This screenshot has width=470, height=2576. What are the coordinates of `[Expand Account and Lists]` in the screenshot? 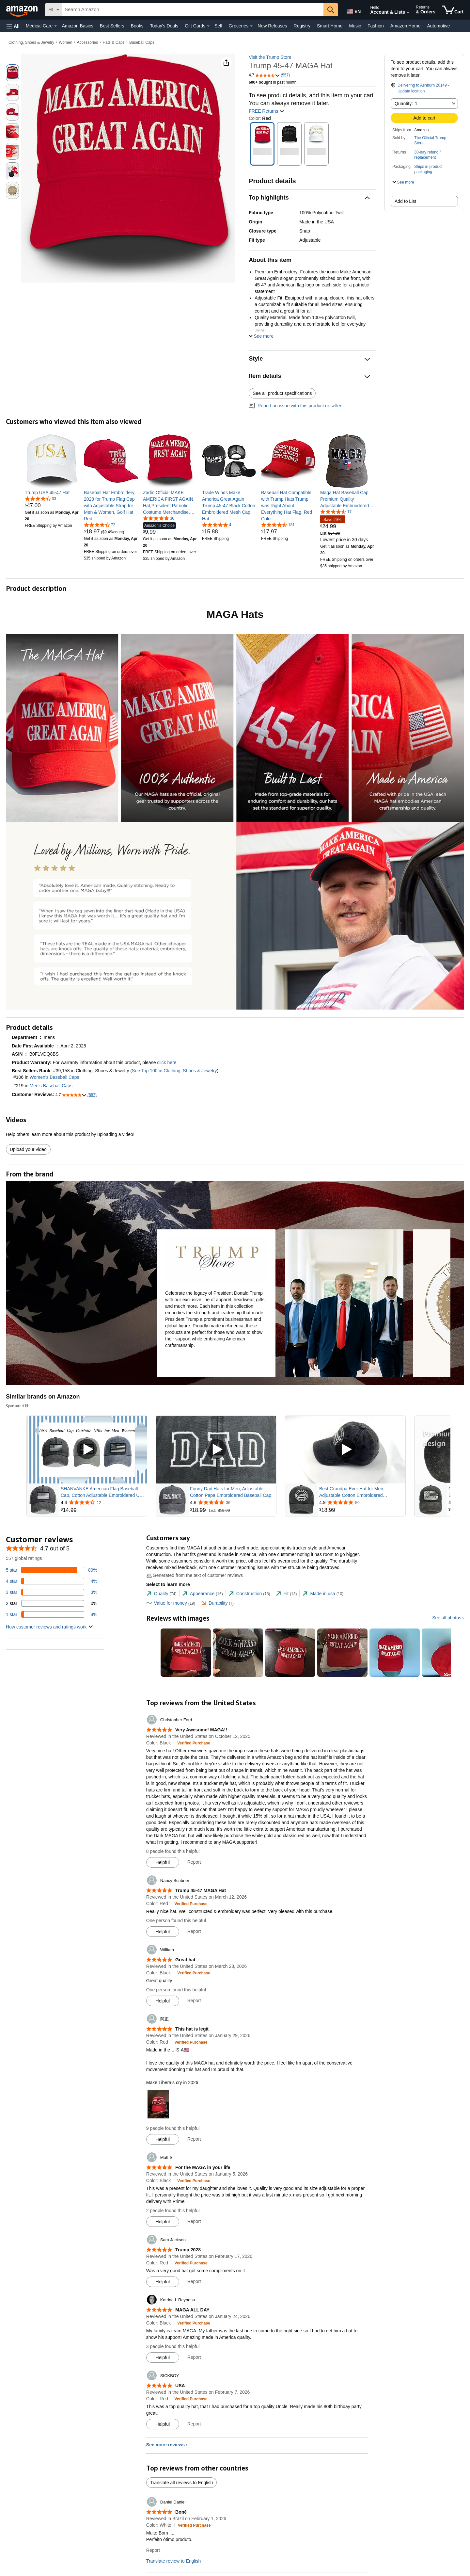 It's located at (408, 12).